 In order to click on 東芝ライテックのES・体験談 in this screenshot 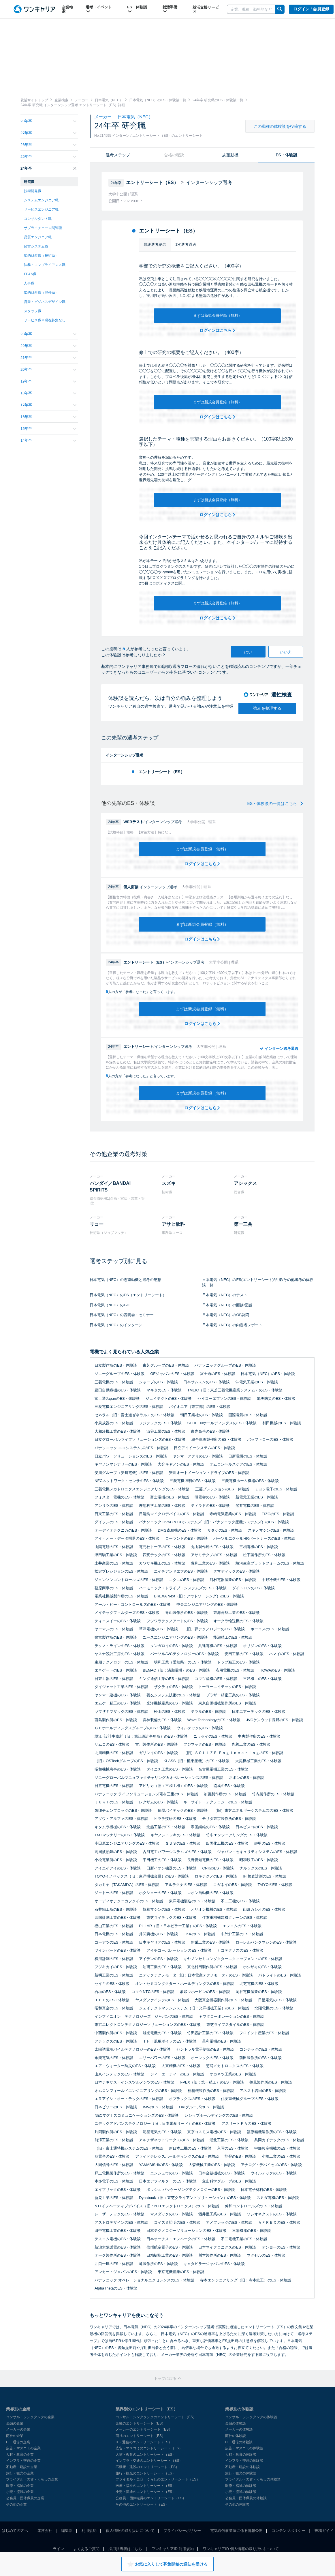, I will do `click(171, 1917)`.